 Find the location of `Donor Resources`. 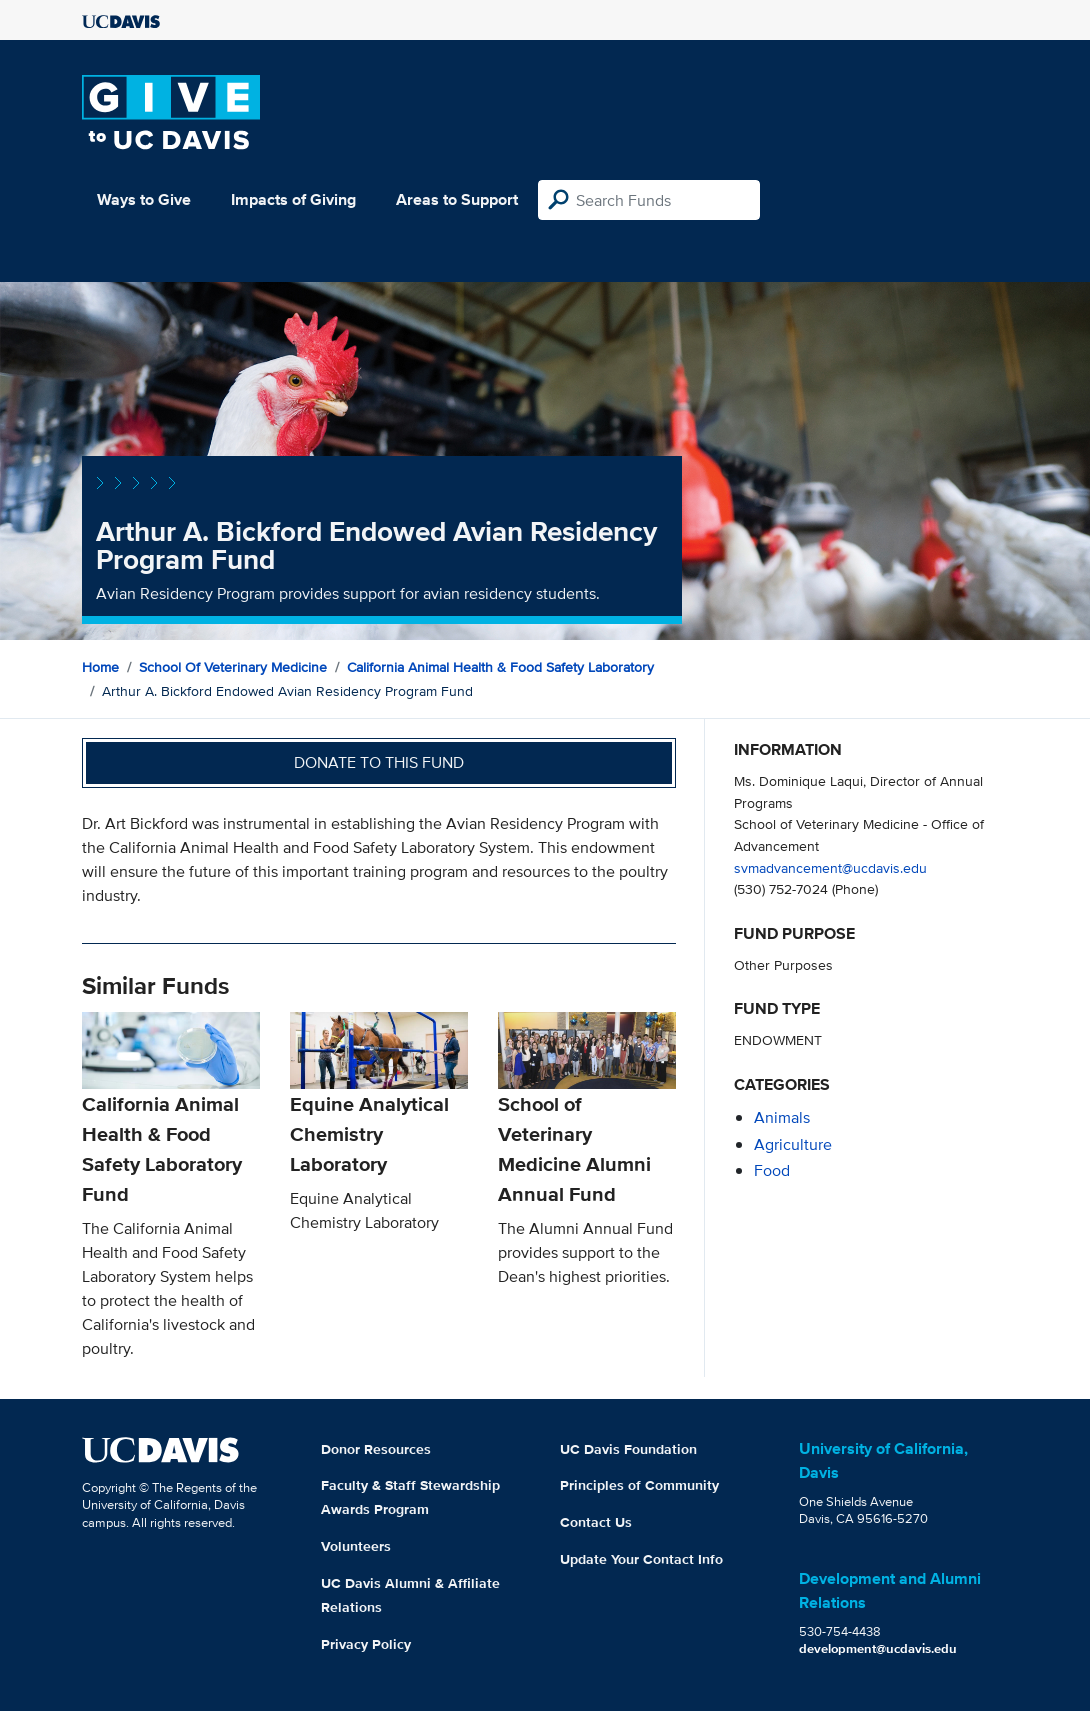

Donor Resources is located at coordinates (376, 1449).